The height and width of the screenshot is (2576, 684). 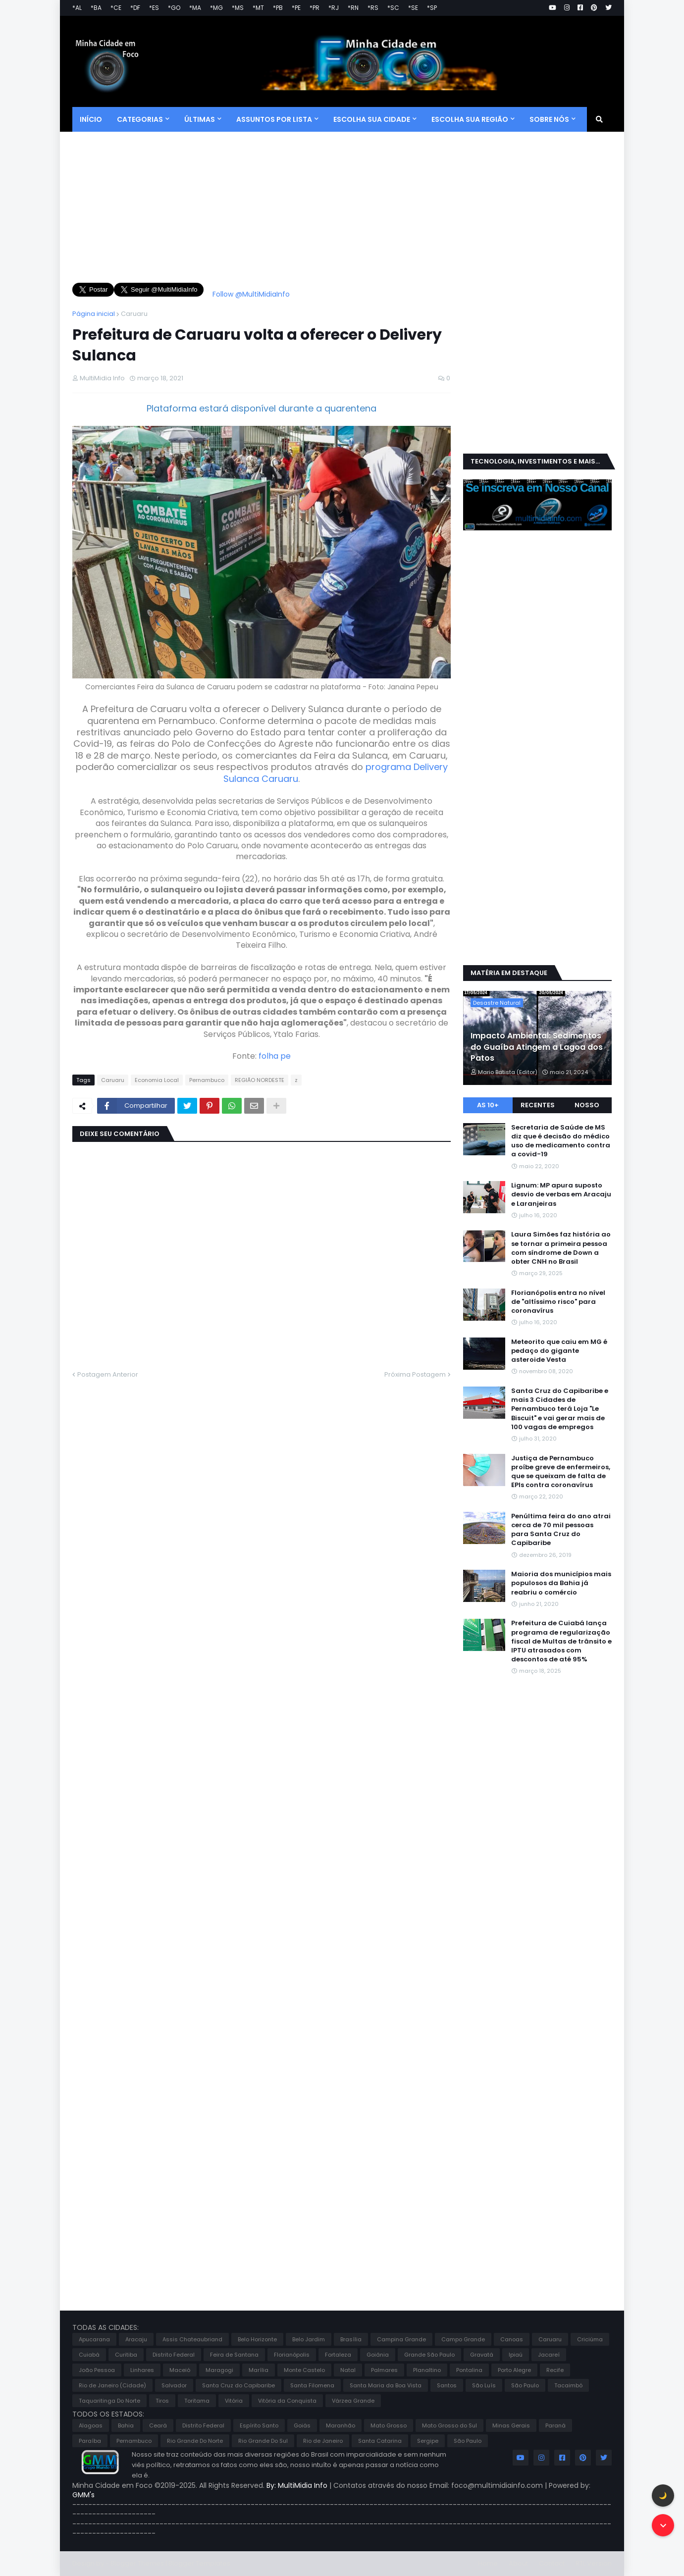 I want to click on Maragogi, so click(x=219, y=2370).